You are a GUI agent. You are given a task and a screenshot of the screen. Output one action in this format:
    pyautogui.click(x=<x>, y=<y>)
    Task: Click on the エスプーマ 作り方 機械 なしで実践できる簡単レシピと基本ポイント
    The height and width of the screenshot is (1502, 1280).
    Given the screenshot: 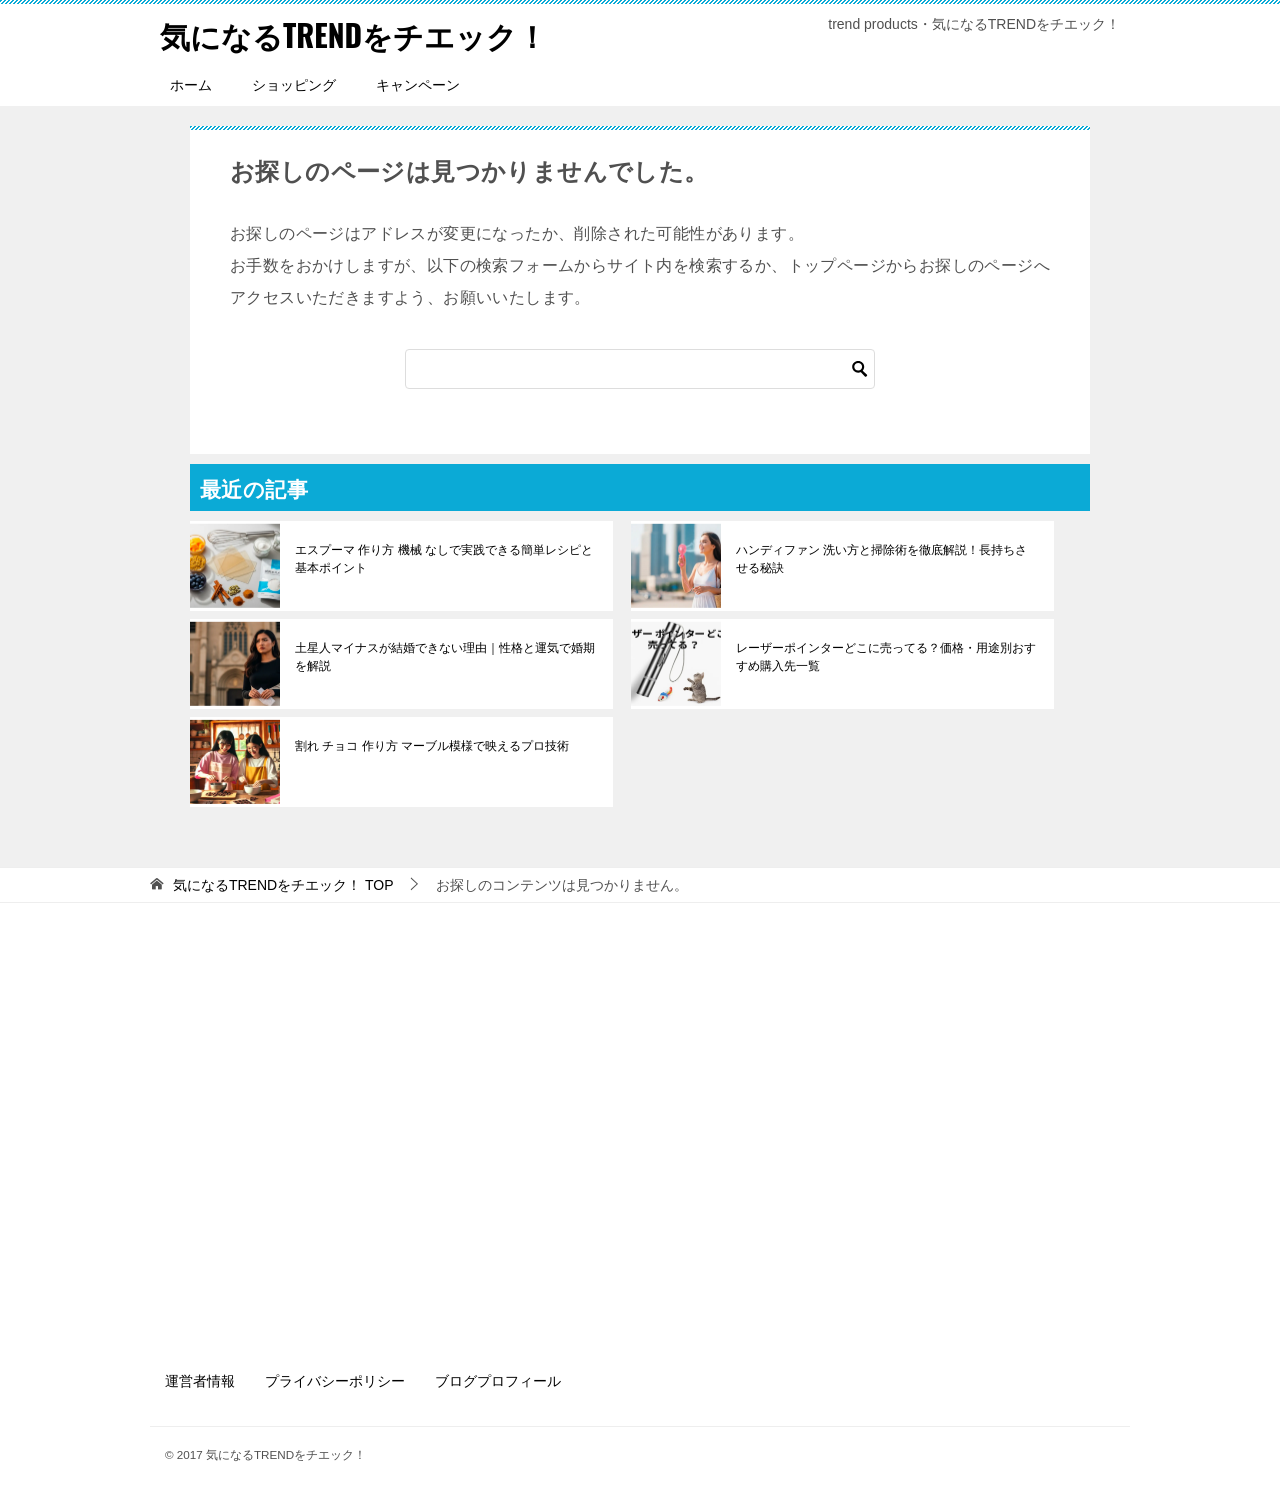 What is the action you would take?
    pyautogui.click(x=444, y=559)
    